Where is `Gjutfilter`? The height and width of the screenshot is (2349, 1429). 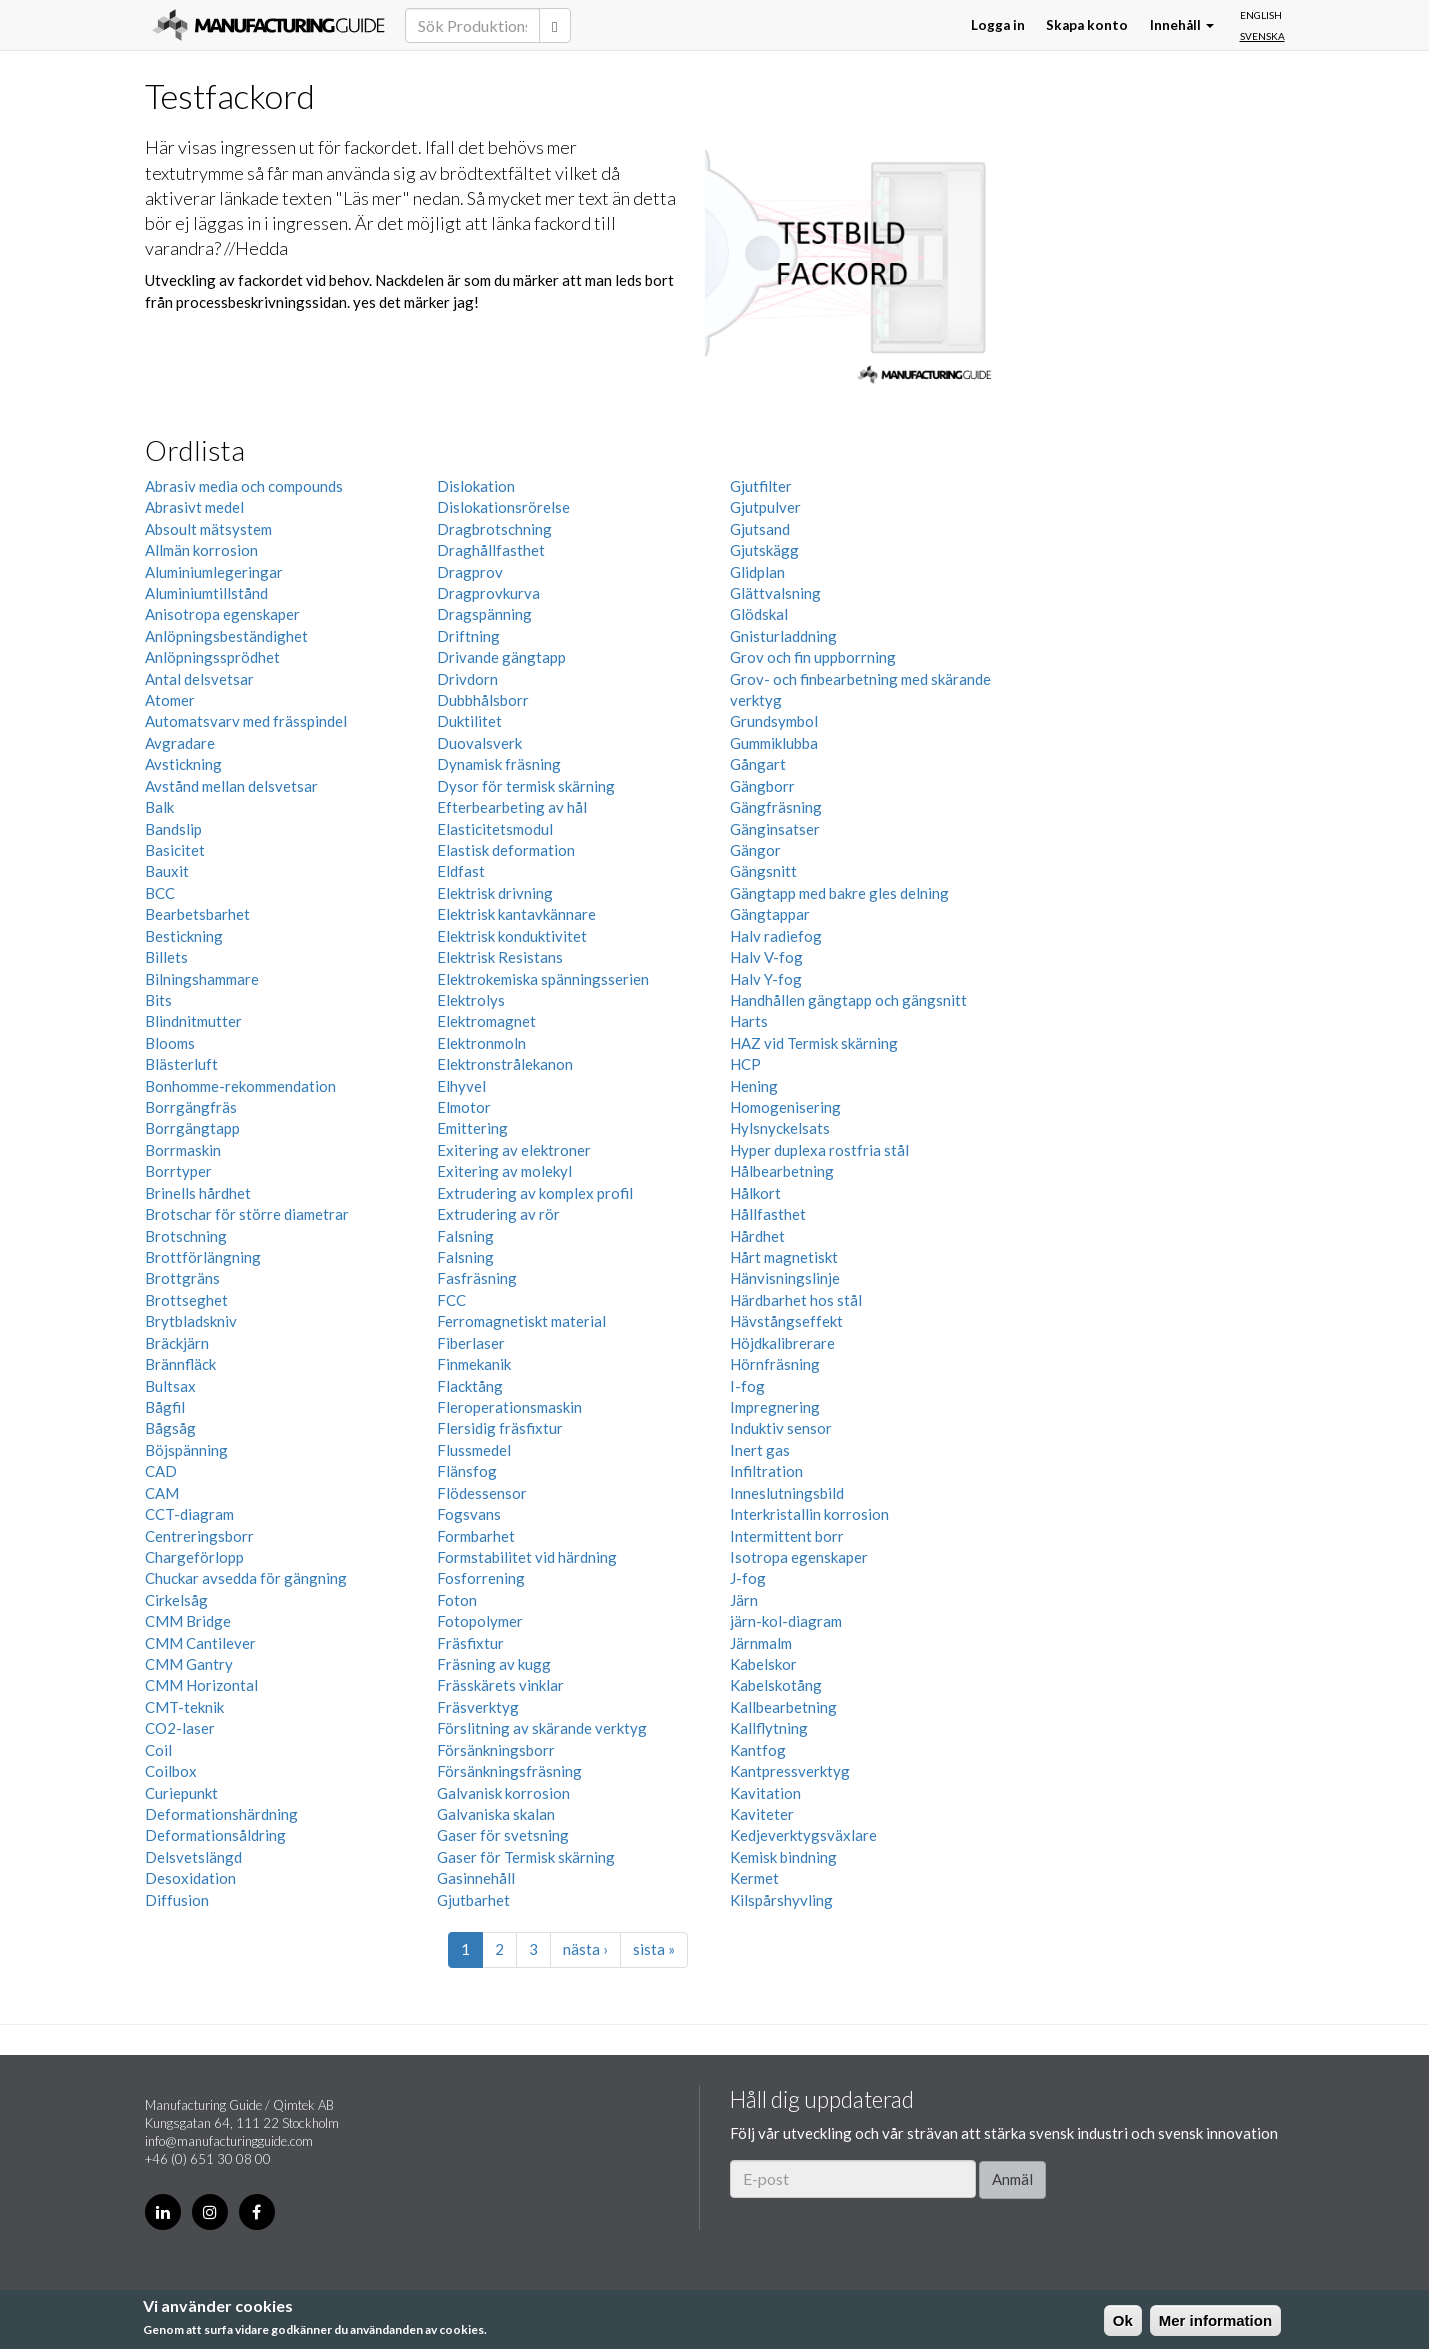 Gjutfilter is located at coordinates (761, 486).